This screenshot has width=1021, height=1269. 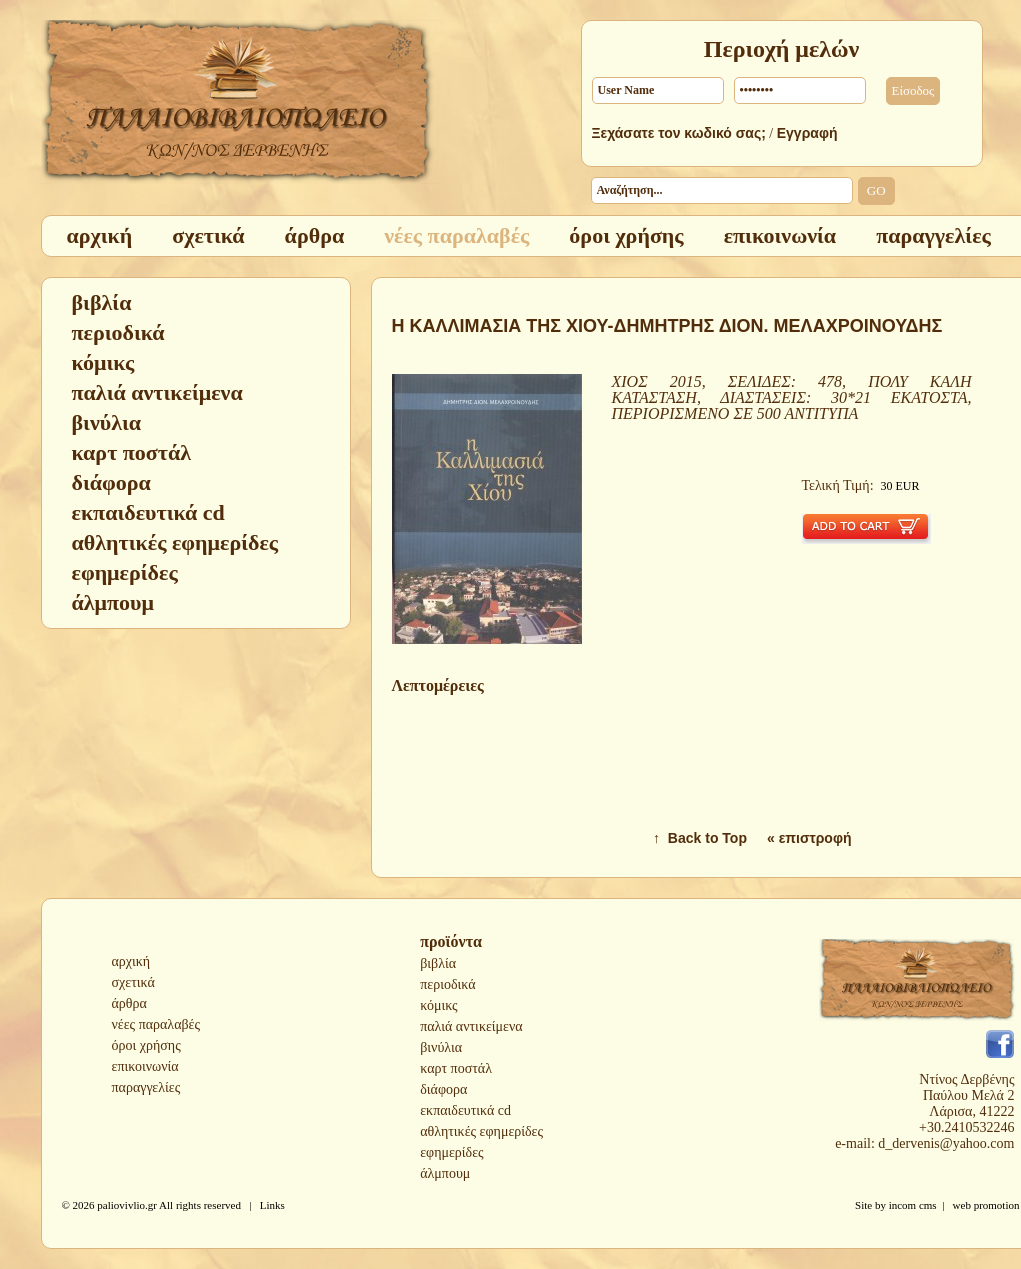 I want to click on εφημερίδες, so click(x=451, y=1152).